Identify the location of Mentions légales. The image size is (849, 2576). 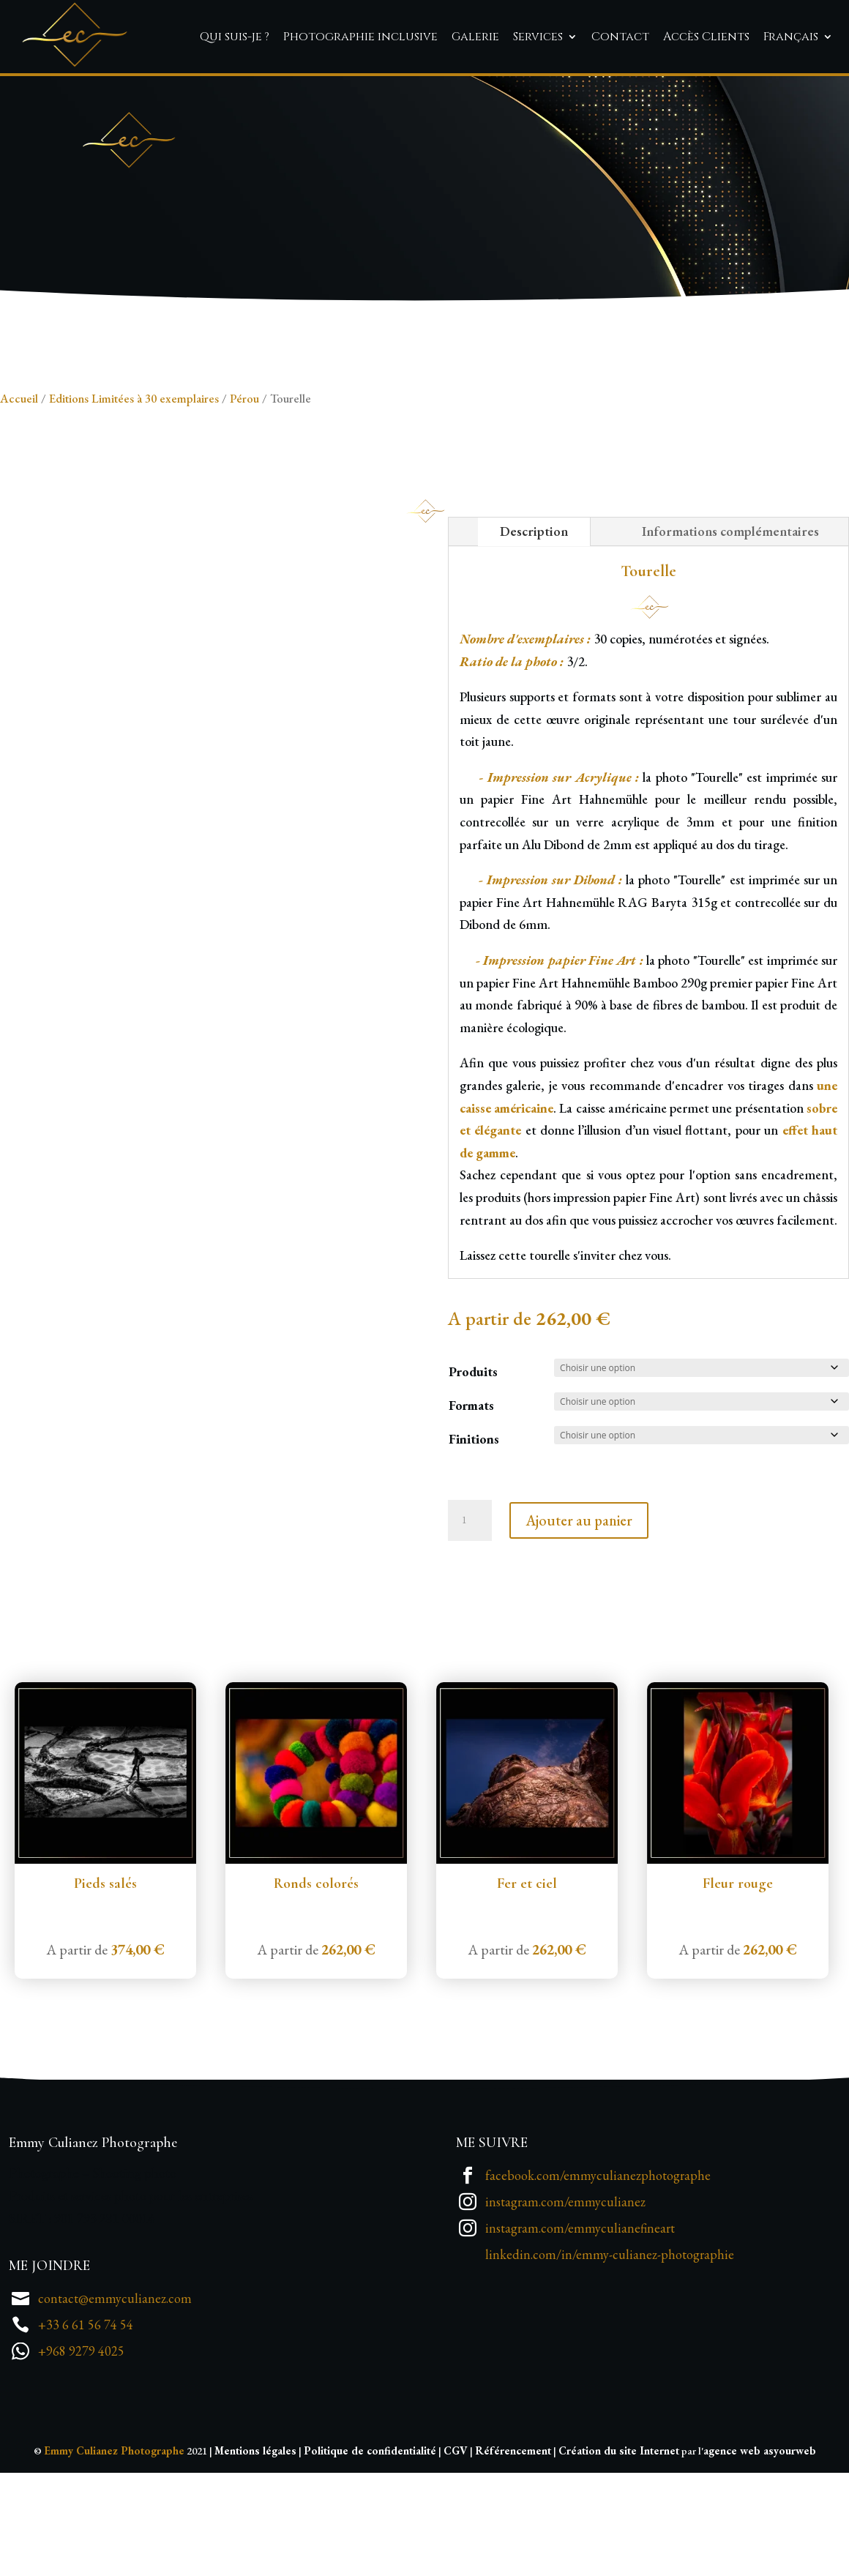
(255, 2540).